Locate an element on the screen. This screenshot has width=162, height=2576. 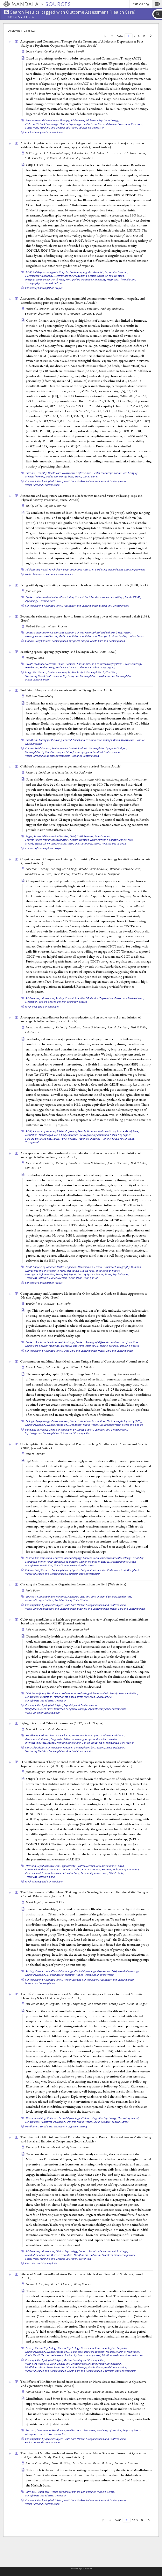
Classical Buddhist Contemplation Practices, is located at coordinates (49, 1747).